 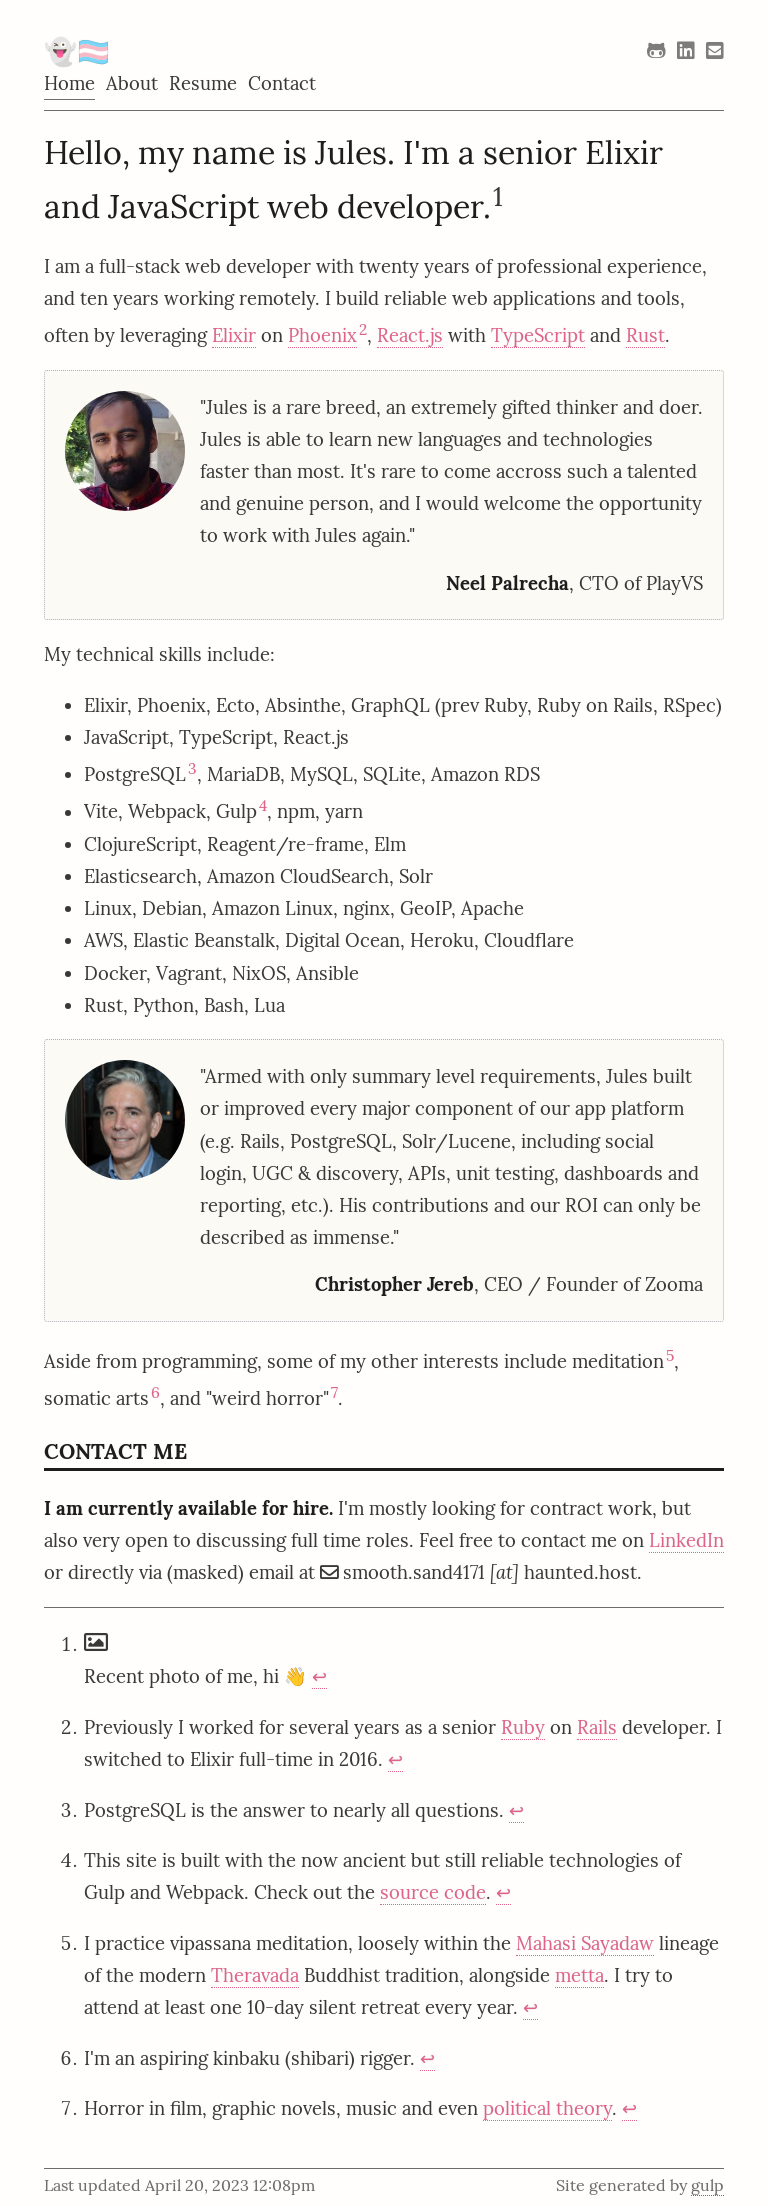 What do you see at coordinates (322, 335) in the screenshot?
I see `Phoenix` at bounding box center [322, 335].